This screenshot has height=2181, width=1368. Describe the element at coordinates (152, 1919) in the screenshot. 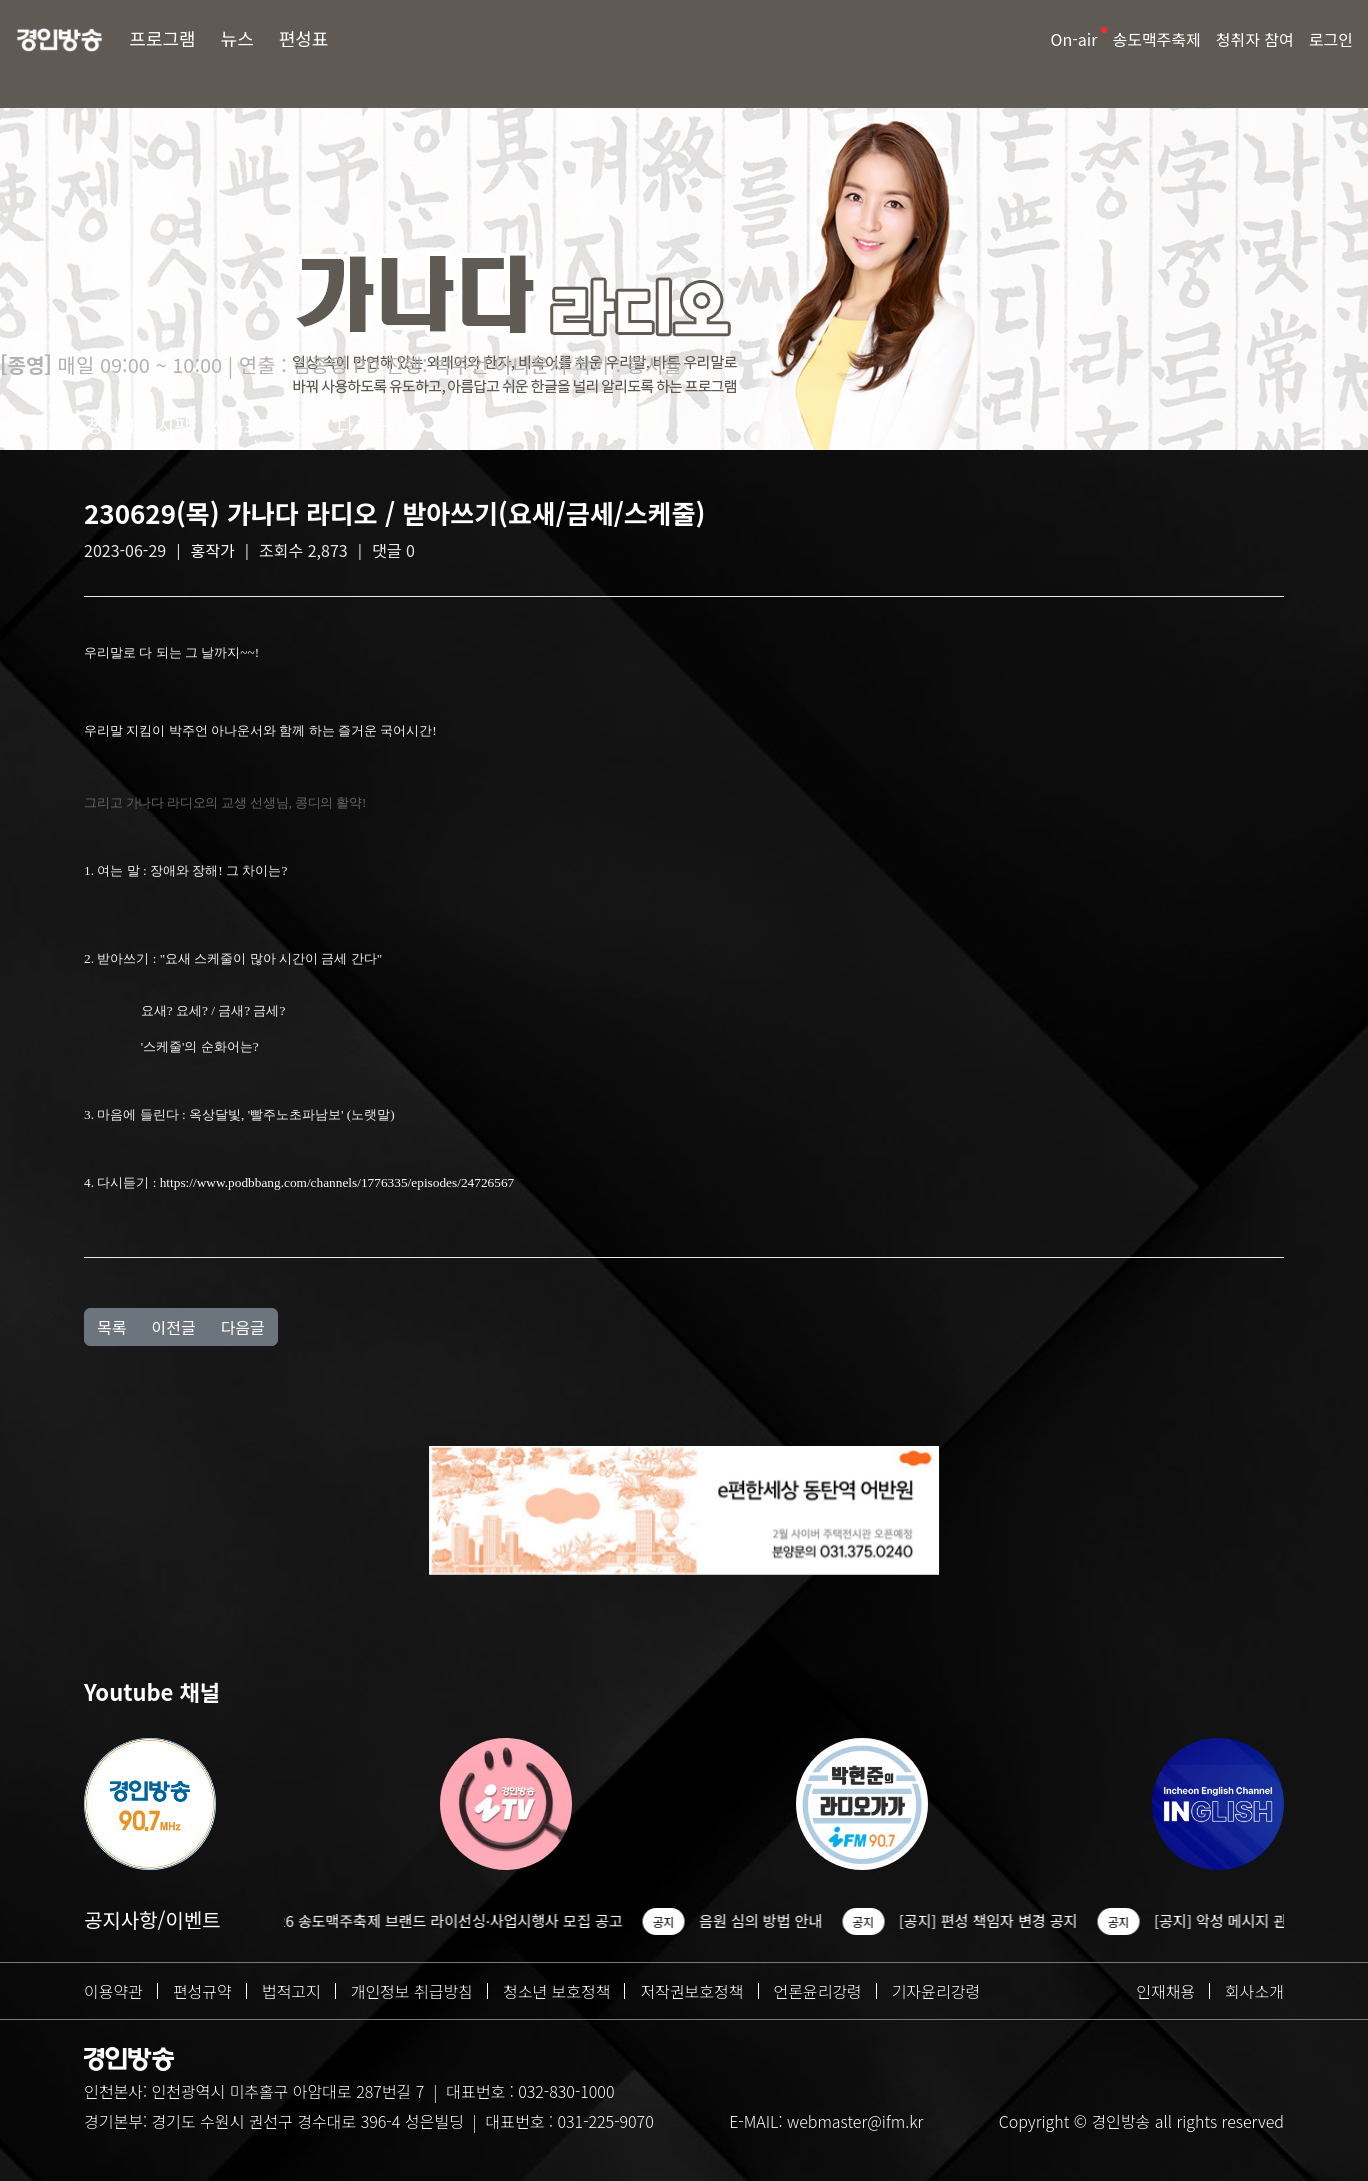

I see `공지사항/이벤트` at that location.